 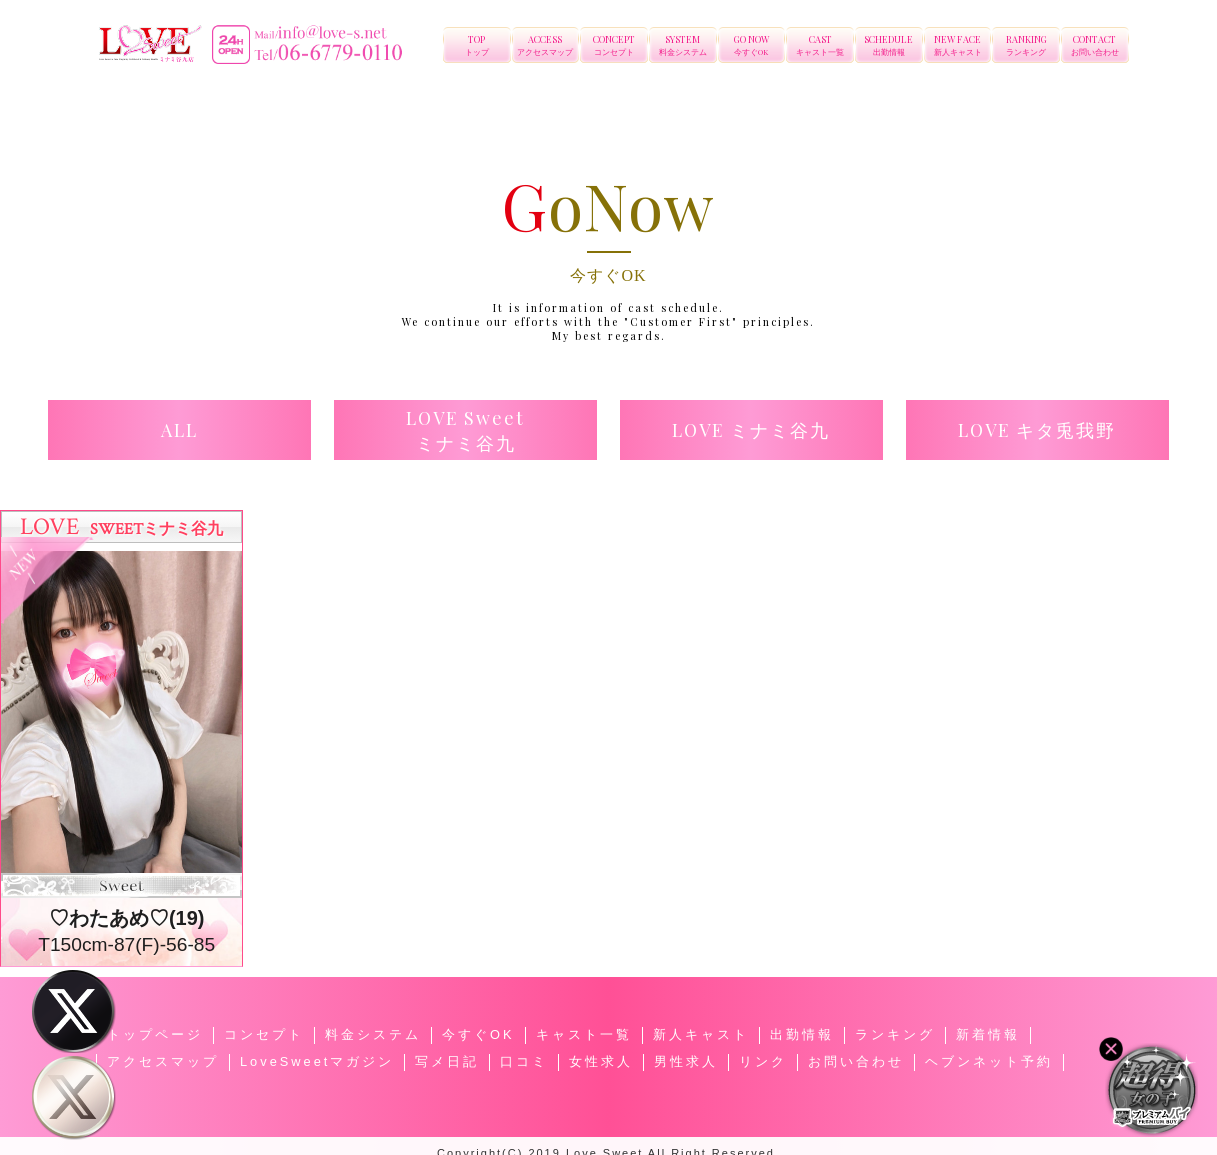 What do you see at coordinates (584, 1034) in the screenshot?
I see `キャスト一覧` at bounding box center [584, 1034].